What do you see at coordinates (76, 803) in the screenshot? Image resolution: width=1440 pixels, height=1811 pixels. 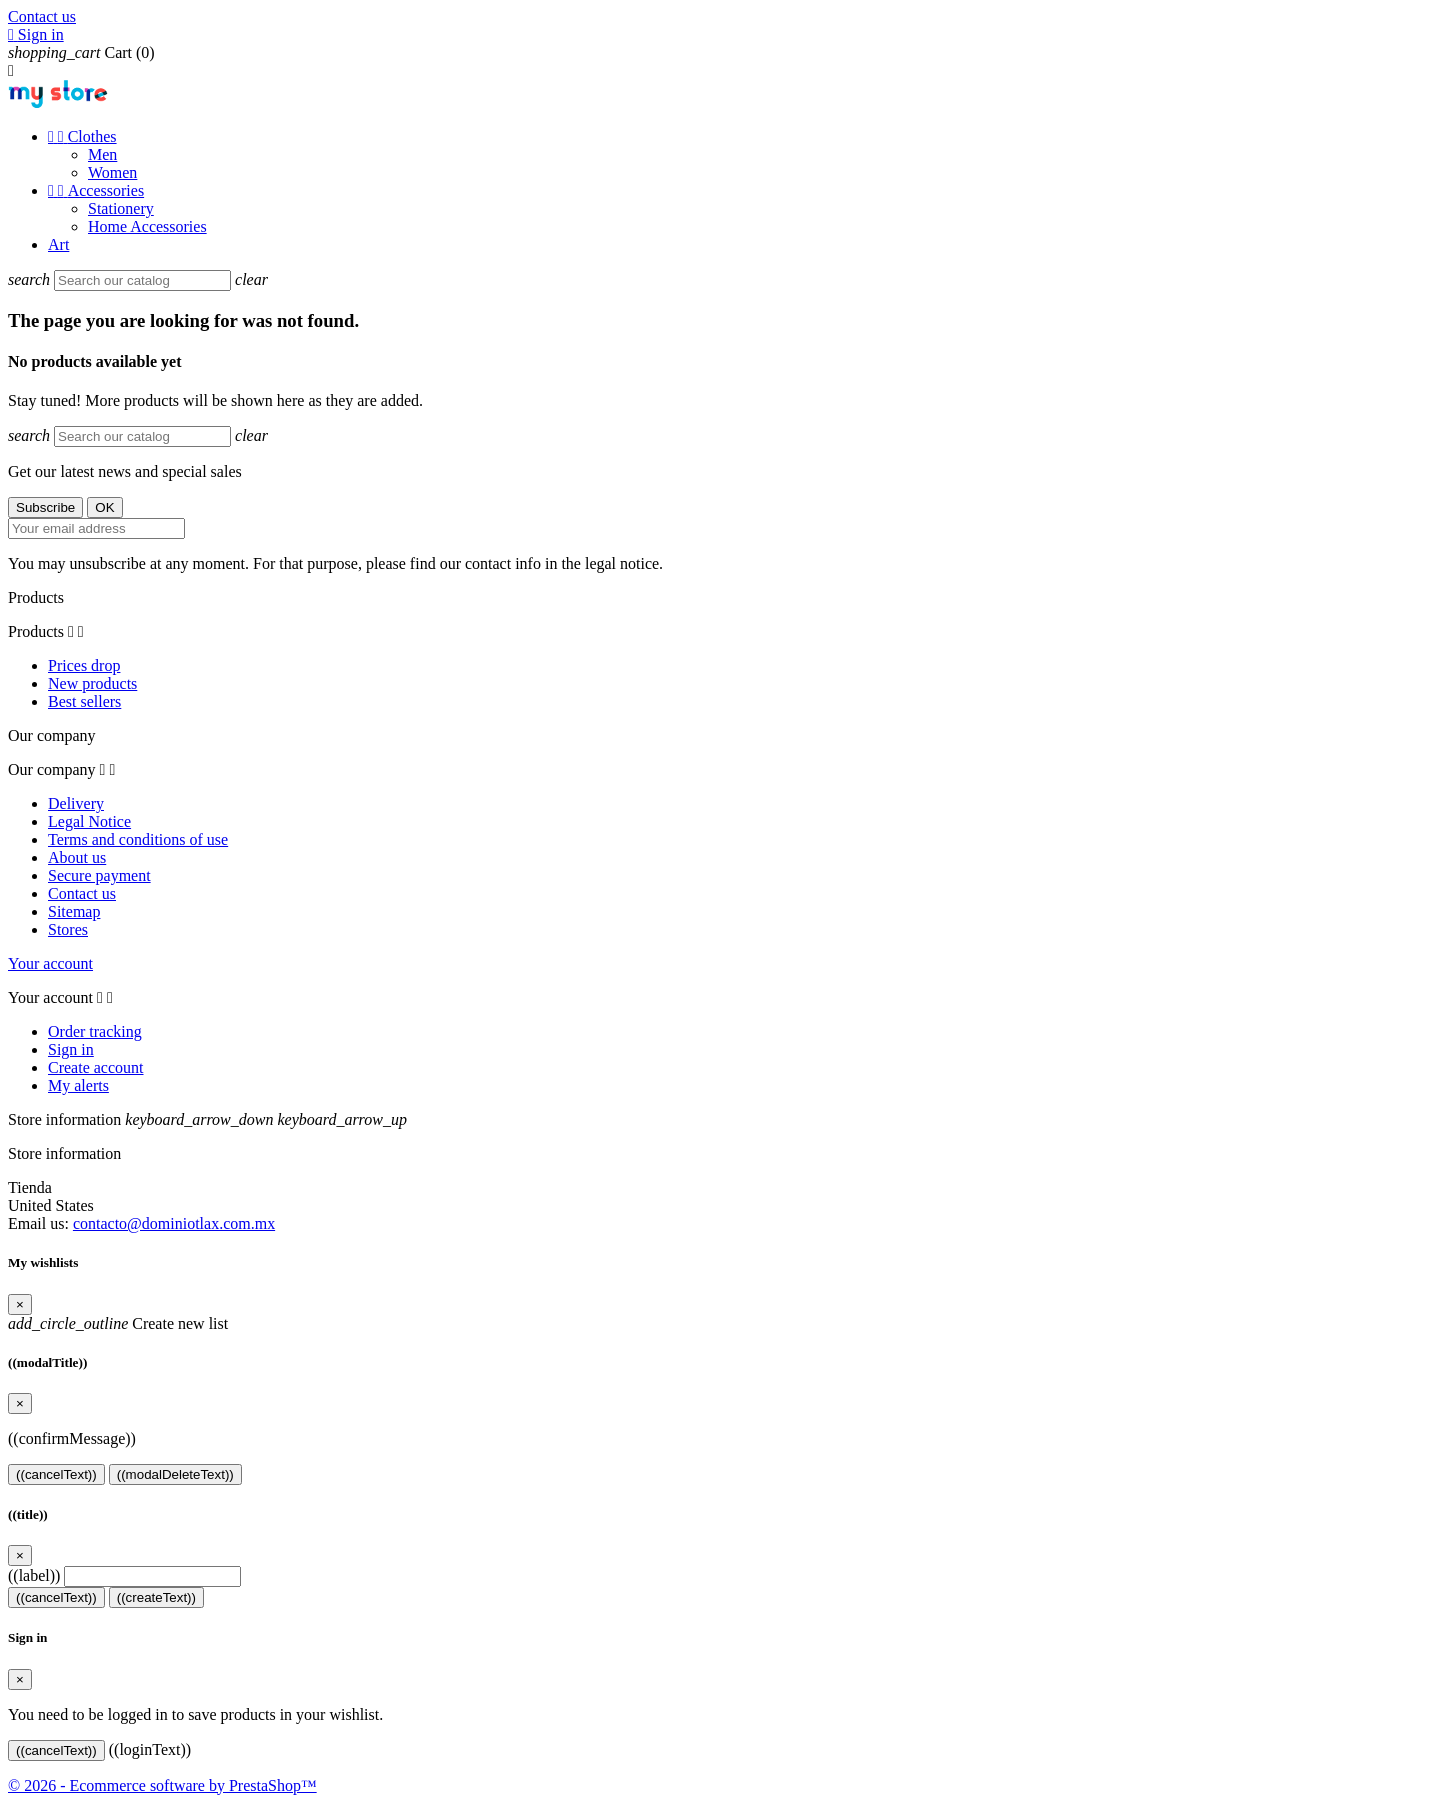 I see `Delivery` at bounding box center [76, 803].